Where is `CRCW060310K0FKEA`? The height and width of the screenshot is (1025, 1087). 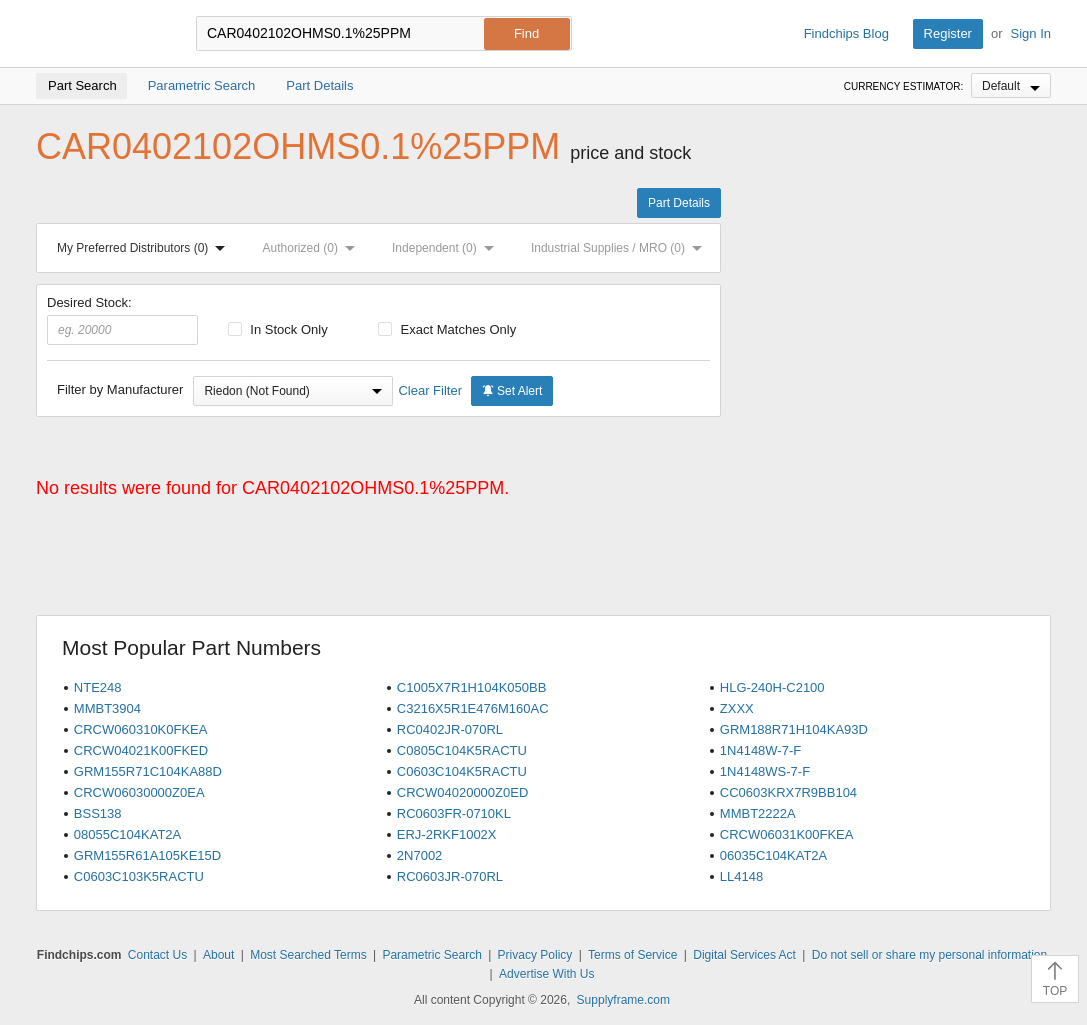
CRCW060310K0FKEA is located at coordinates (141, 729).